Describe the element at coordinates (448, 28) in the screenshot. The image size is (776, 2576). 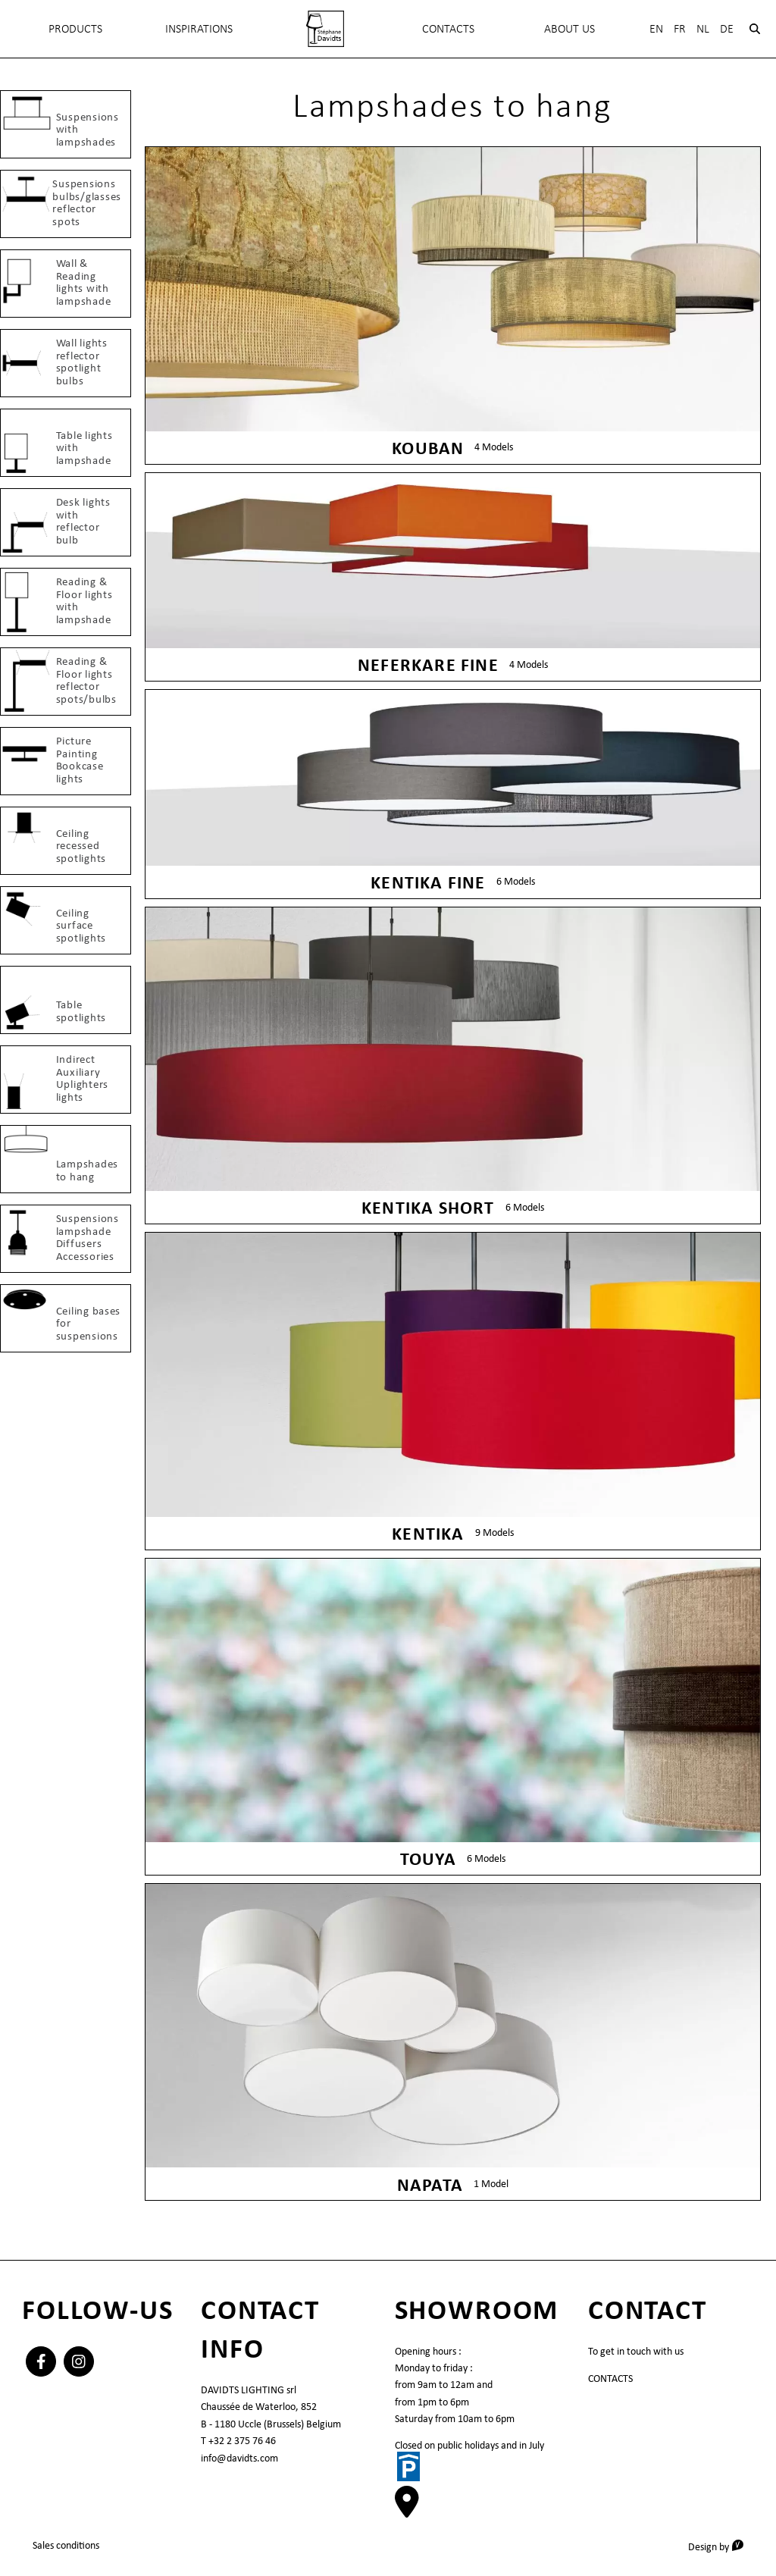
I see `Contacts [menuitem]` at that location.